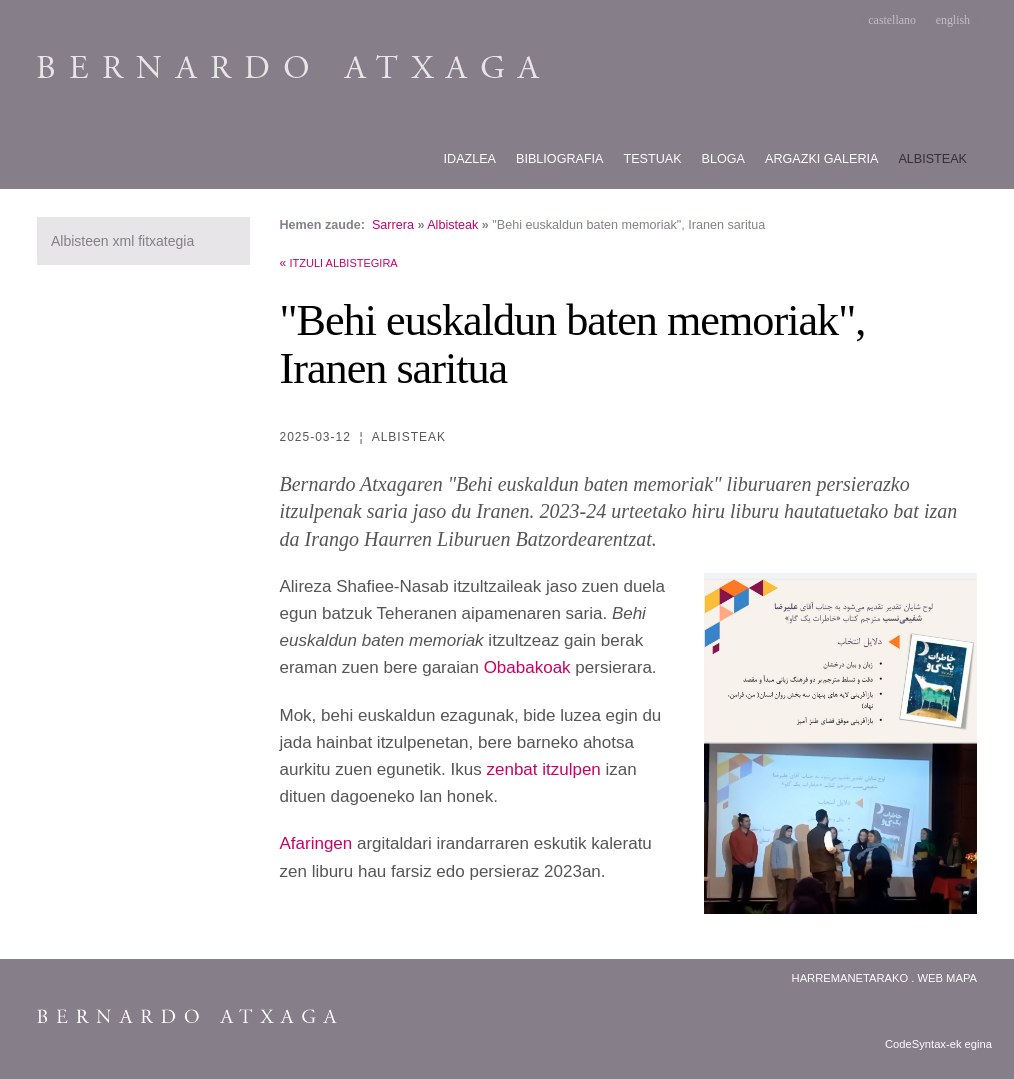  I want to click on Idazlea, so click(470, 159).